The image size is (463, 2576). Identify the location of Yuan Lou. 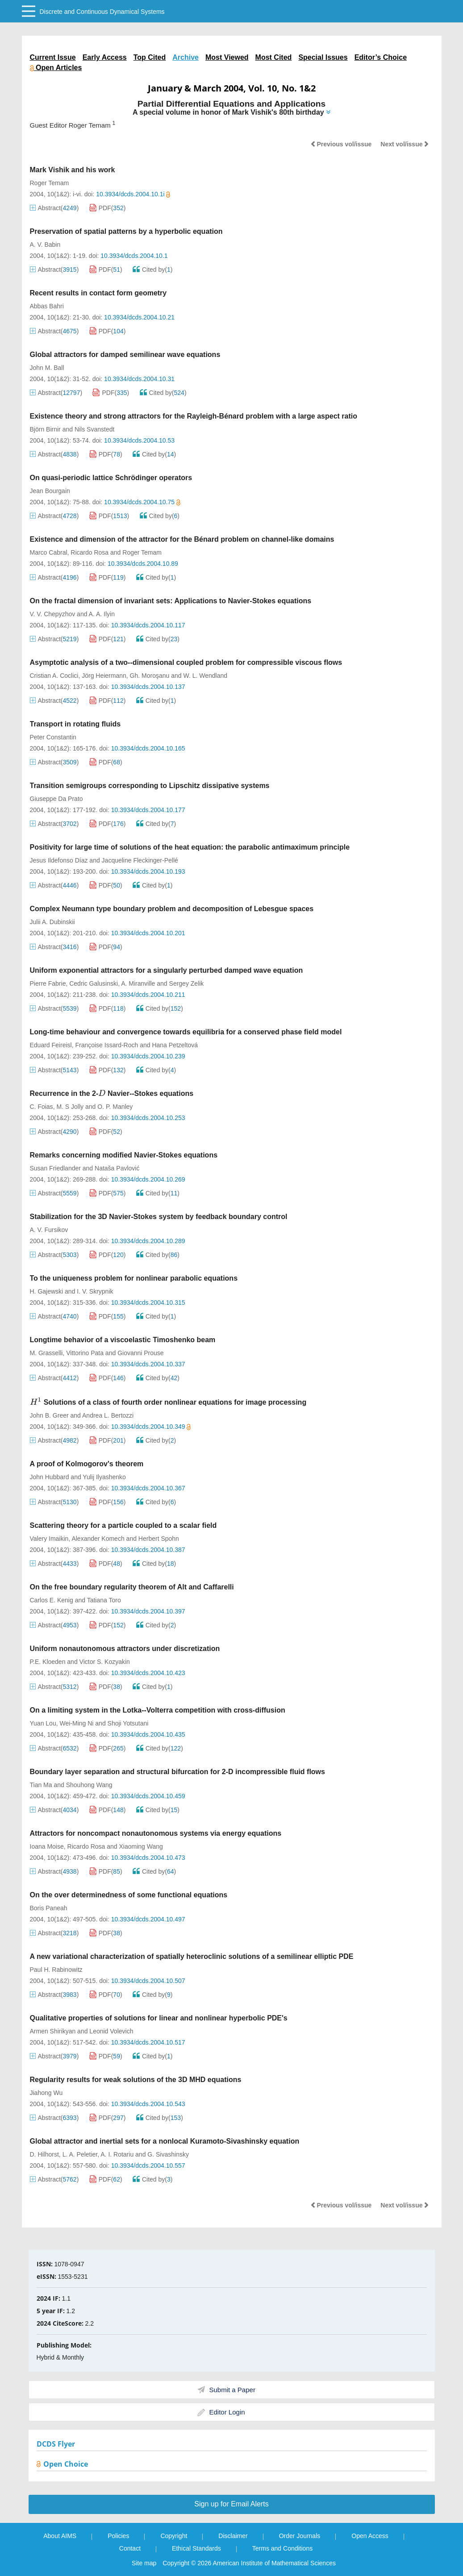
(43, 1723).